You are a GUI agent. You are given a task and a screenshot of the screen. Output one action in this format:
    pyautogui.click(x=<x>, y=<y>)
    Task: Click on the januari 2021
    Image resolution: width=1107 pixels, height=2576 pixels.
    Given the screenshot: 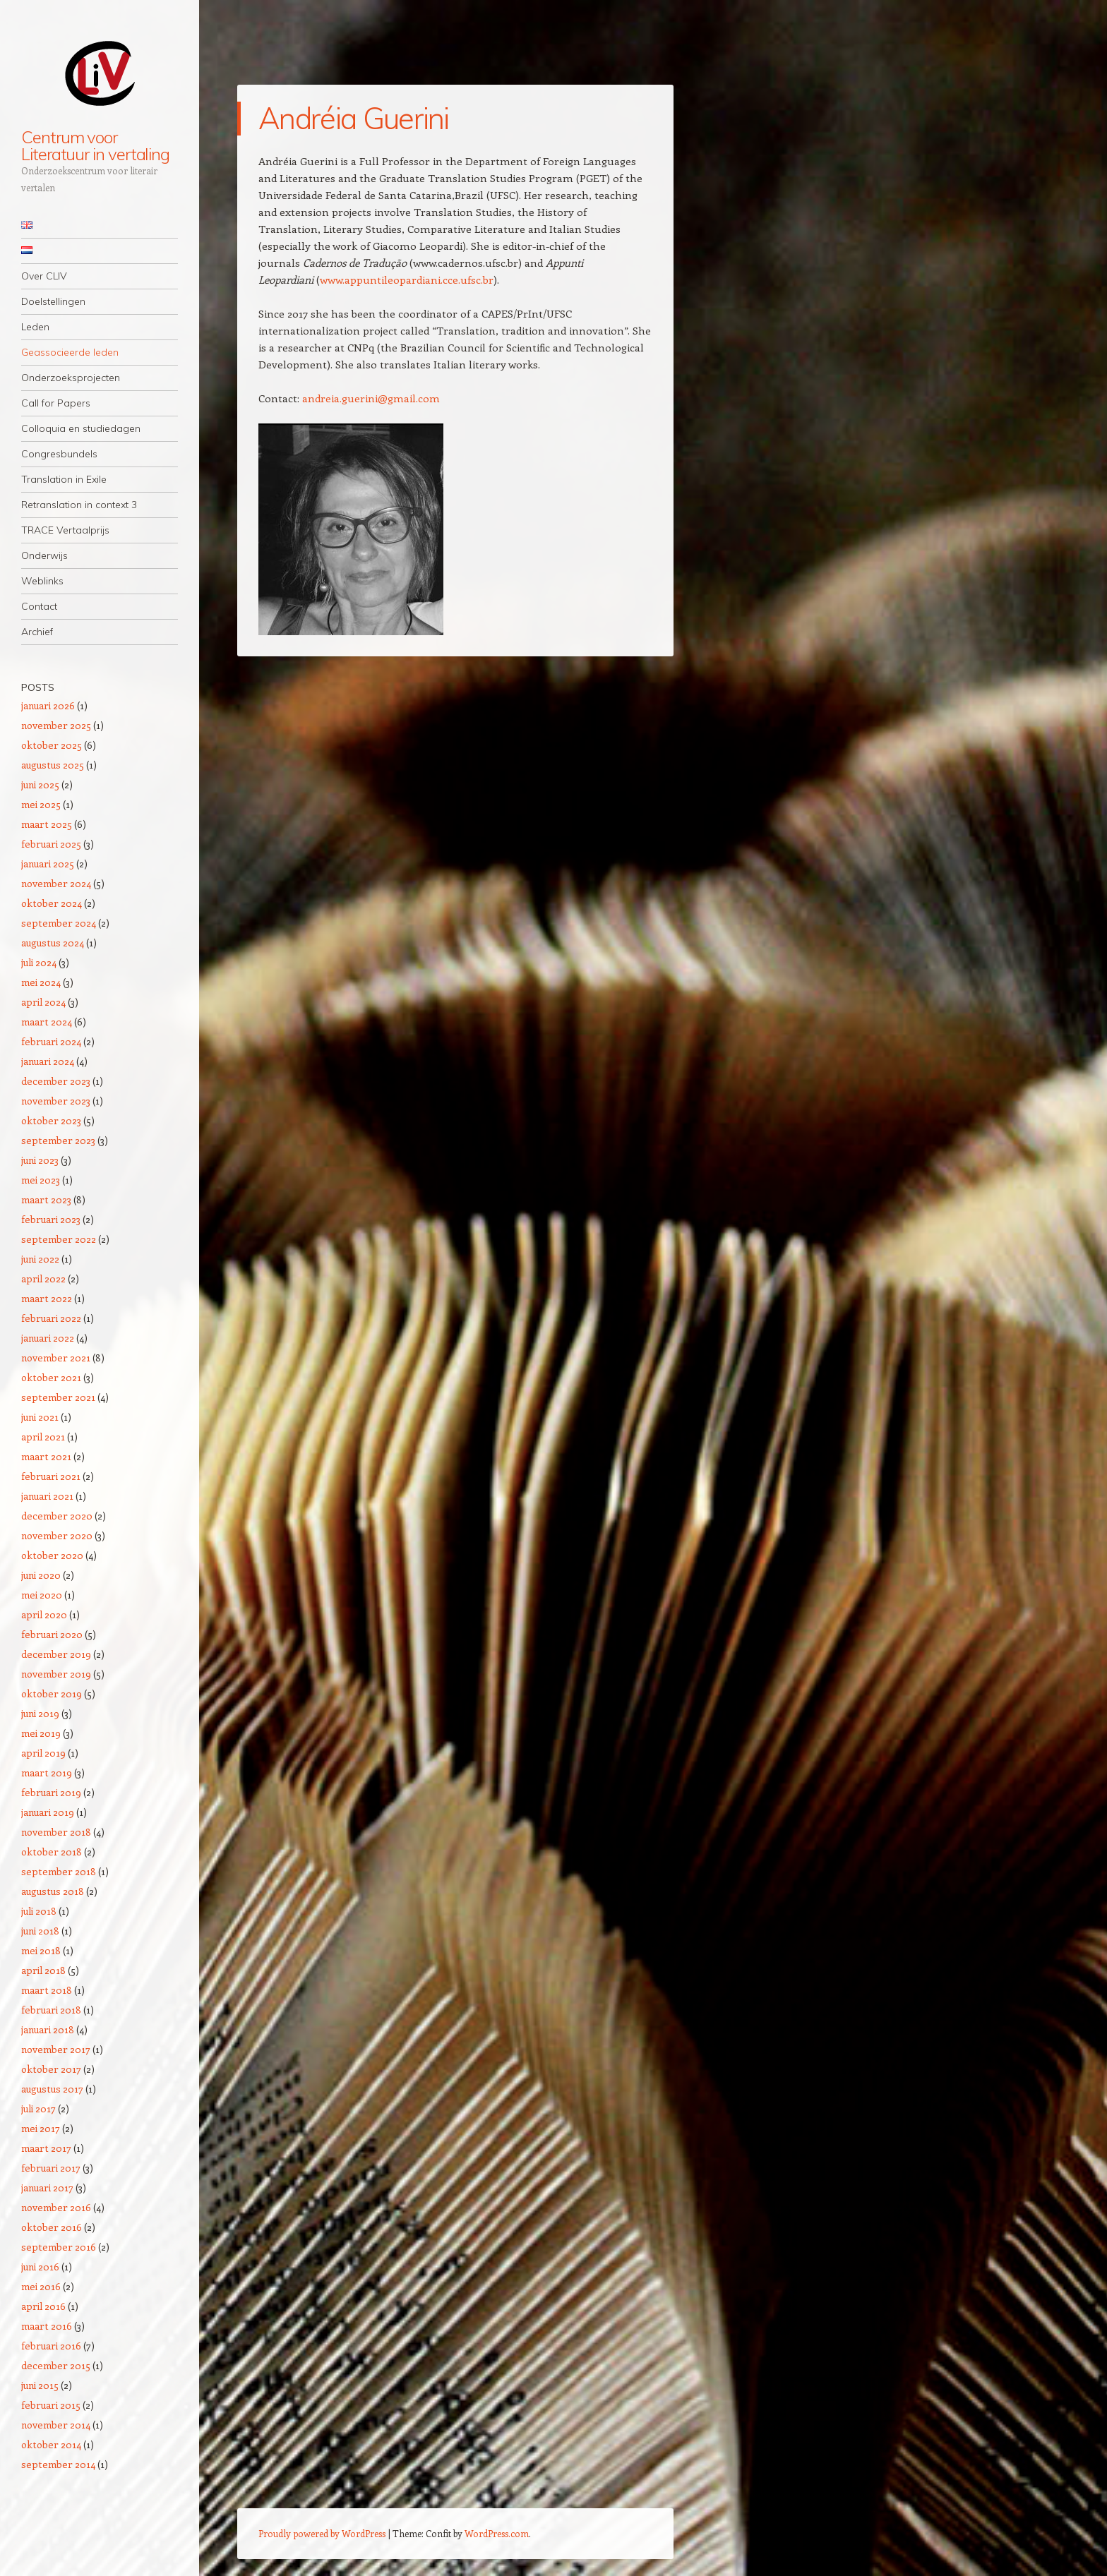 What is the action you would take?
    pyautogui.click(x=47, y=1496)
    